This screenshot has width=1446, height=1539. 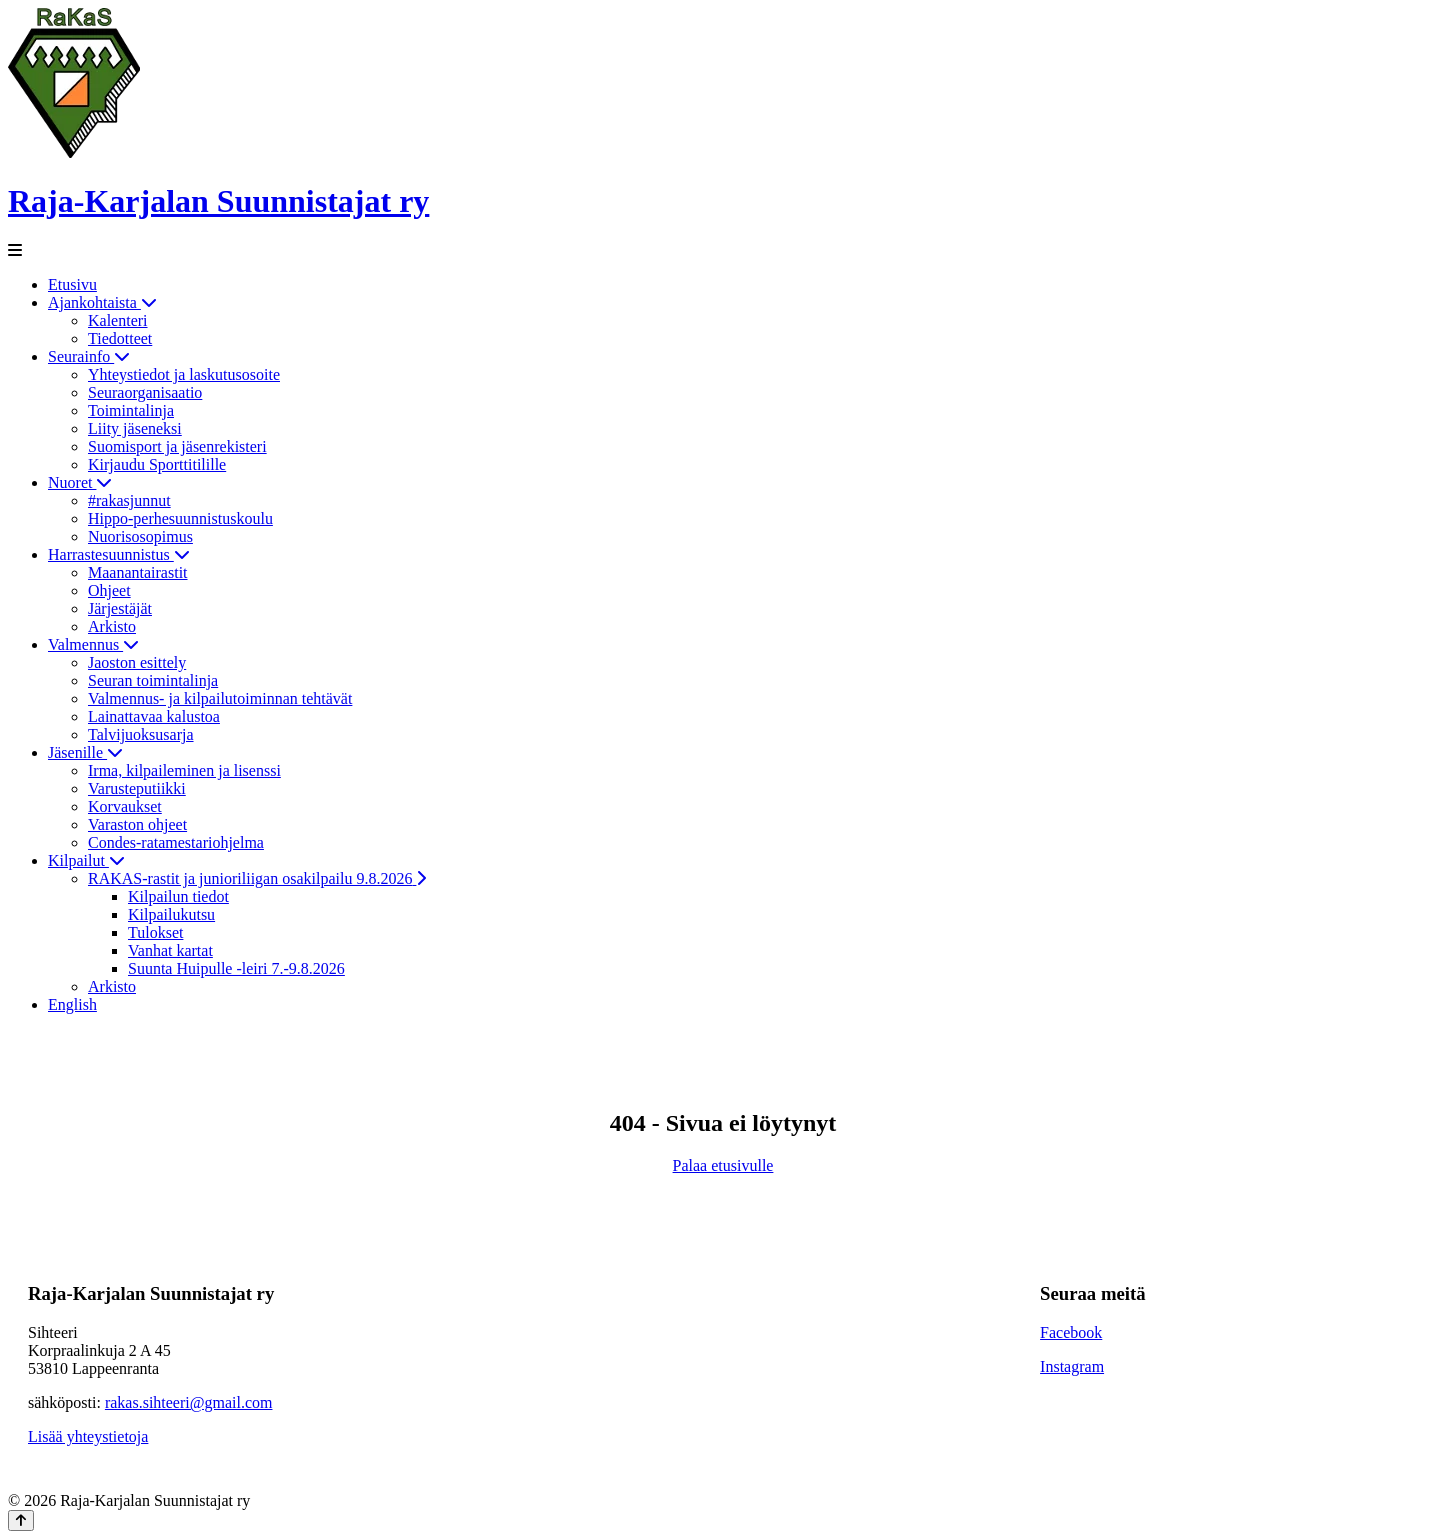 I want to click on Harrastesuunnistus, so click(x=119, y=554).